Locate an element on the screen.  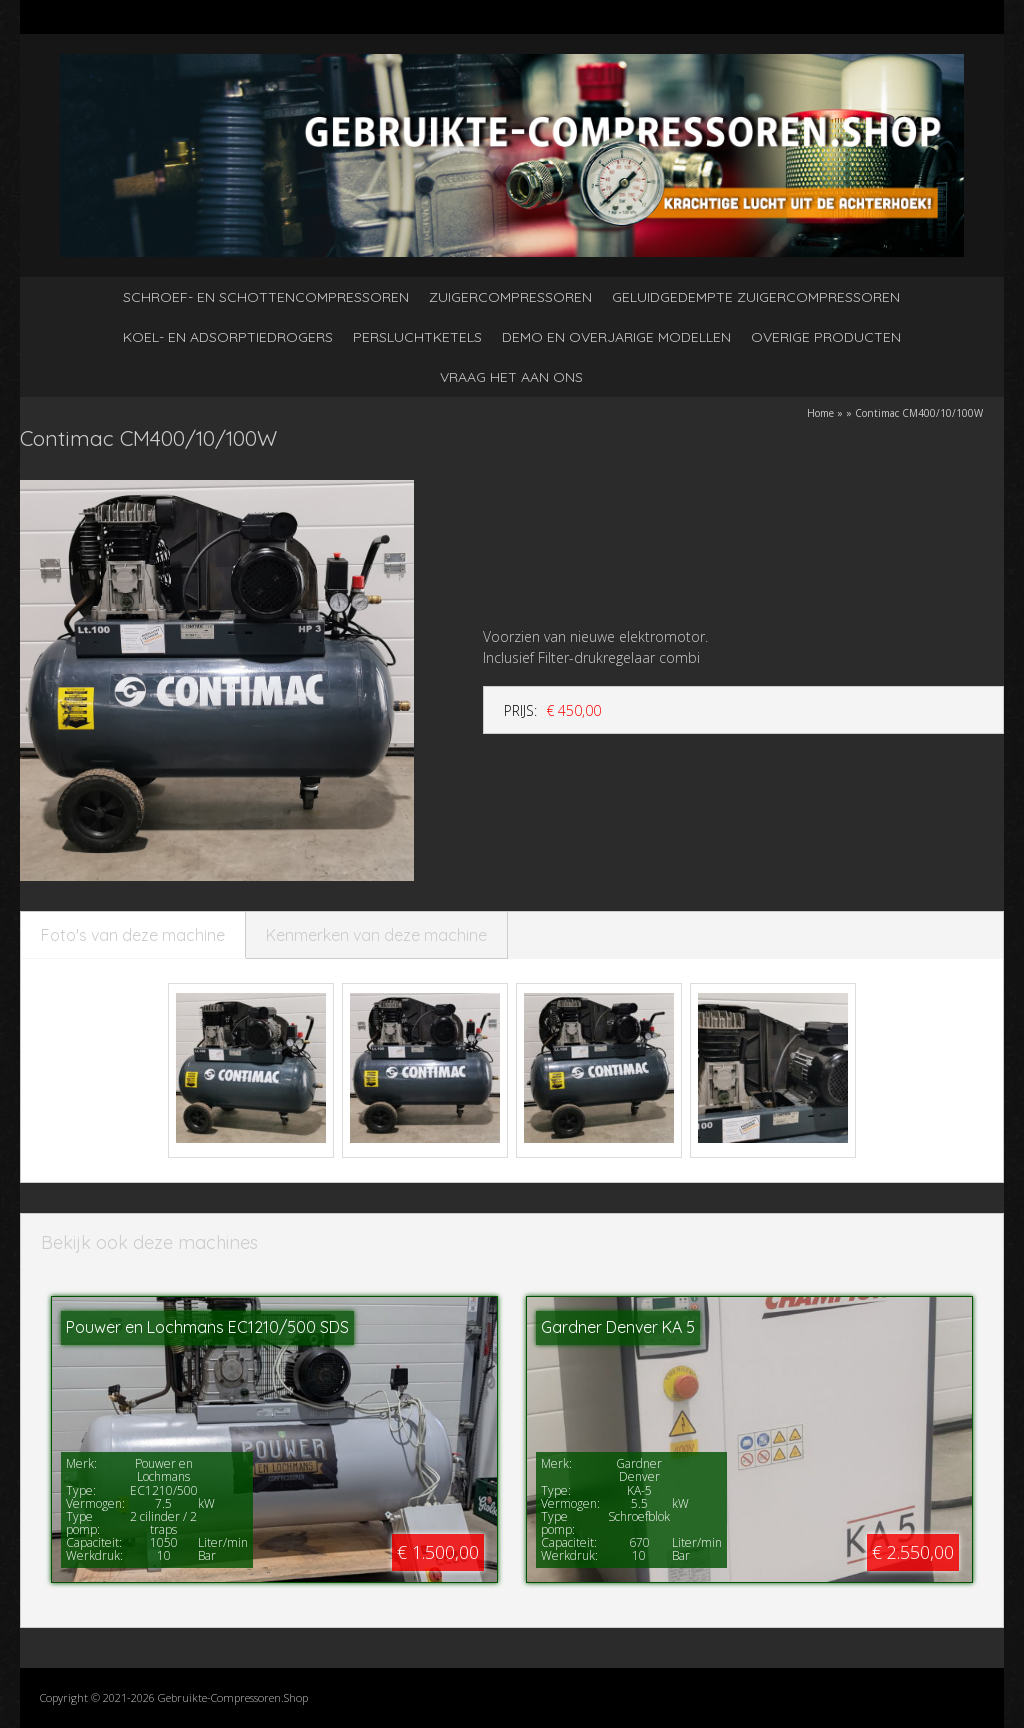
Demo en overjarige modellen is located at coordinates (616, 337).